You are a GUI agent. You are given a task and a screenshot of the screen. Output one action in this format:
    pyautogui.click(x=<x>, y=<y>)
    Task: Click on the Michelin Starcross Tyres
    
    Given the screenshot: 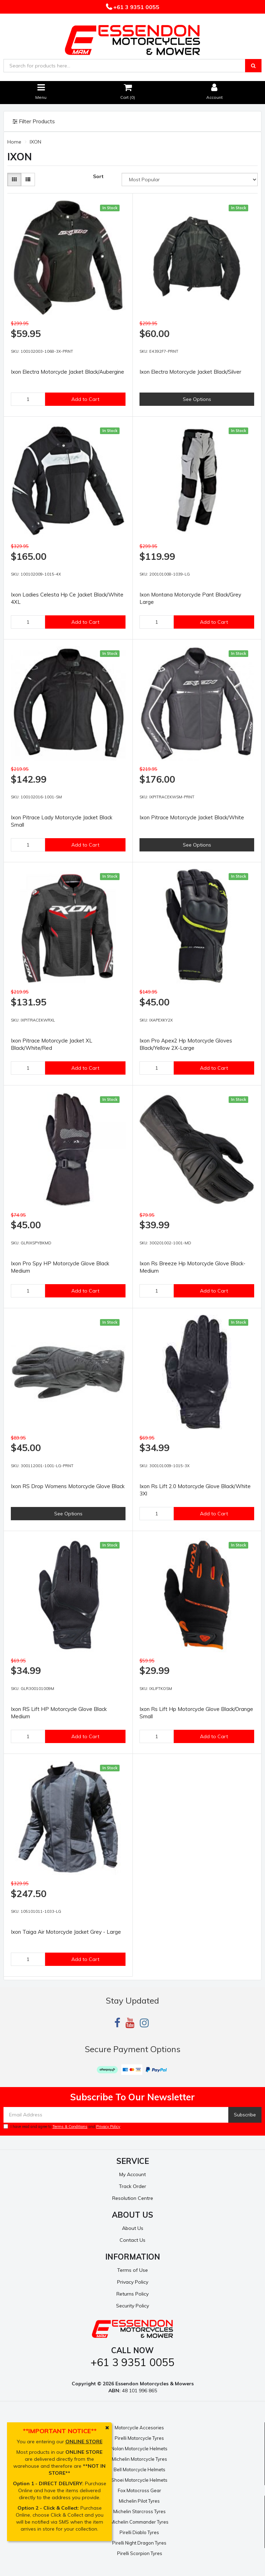 What is the action you would take?
    pyautogui.click(x=139, y=2511)
    